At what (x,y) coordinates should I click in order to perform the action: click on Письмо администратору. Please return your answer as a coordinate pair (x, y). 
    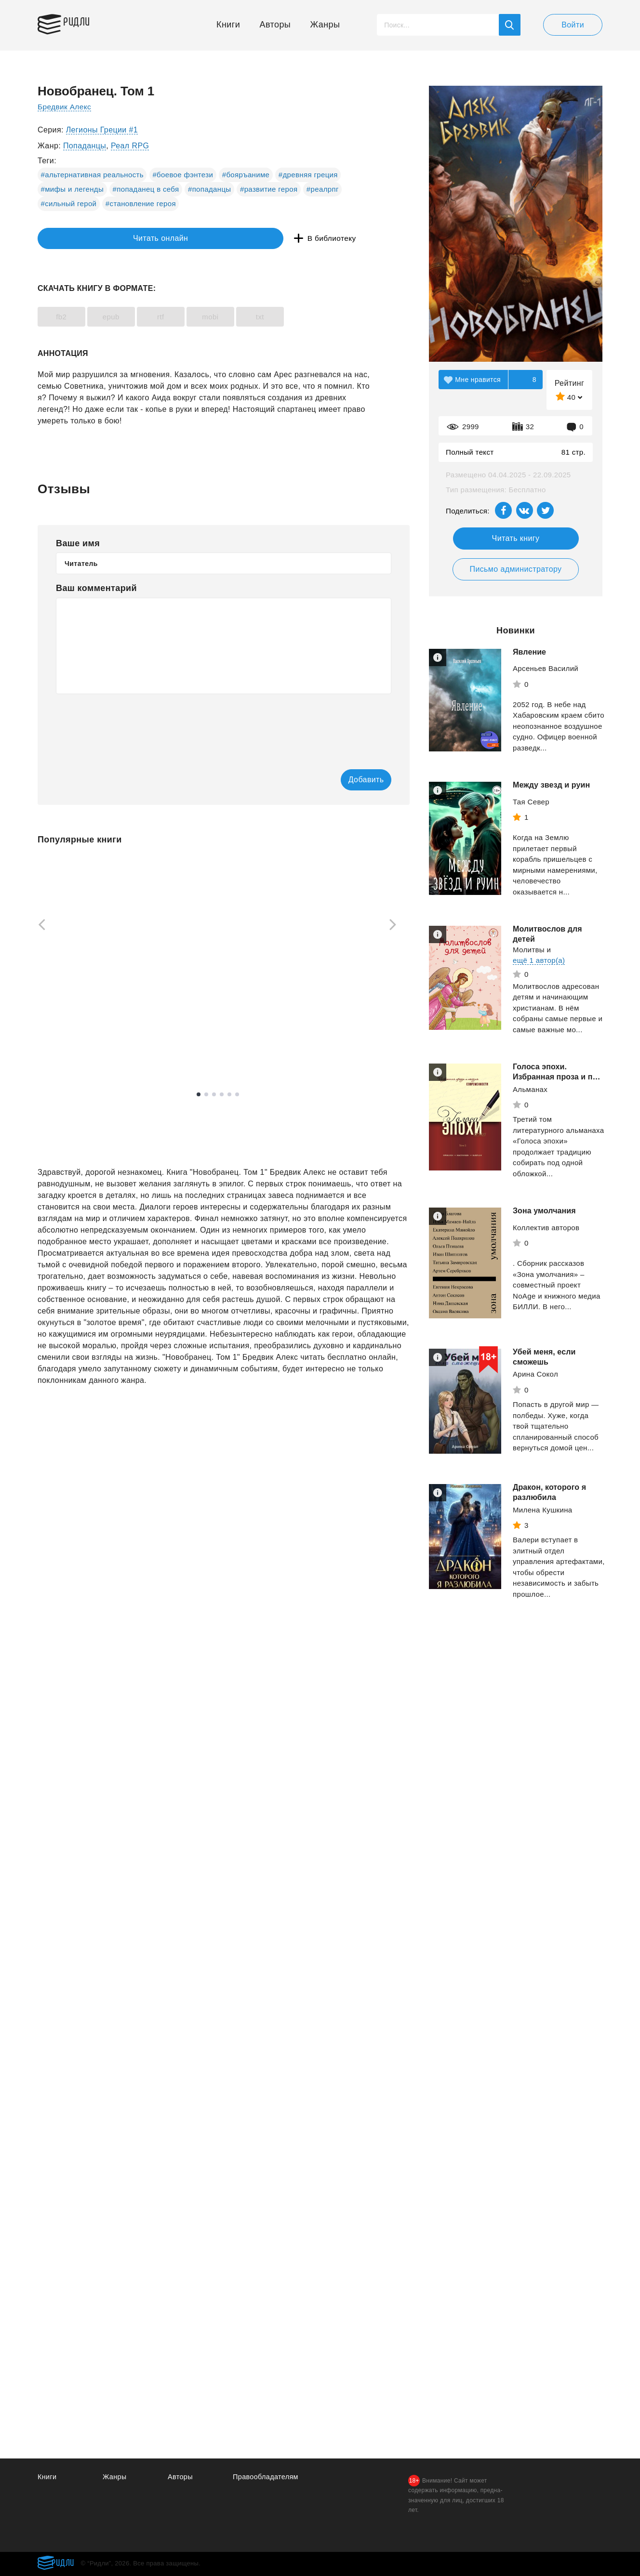
    Looking at the image, I should click on (515, 569).